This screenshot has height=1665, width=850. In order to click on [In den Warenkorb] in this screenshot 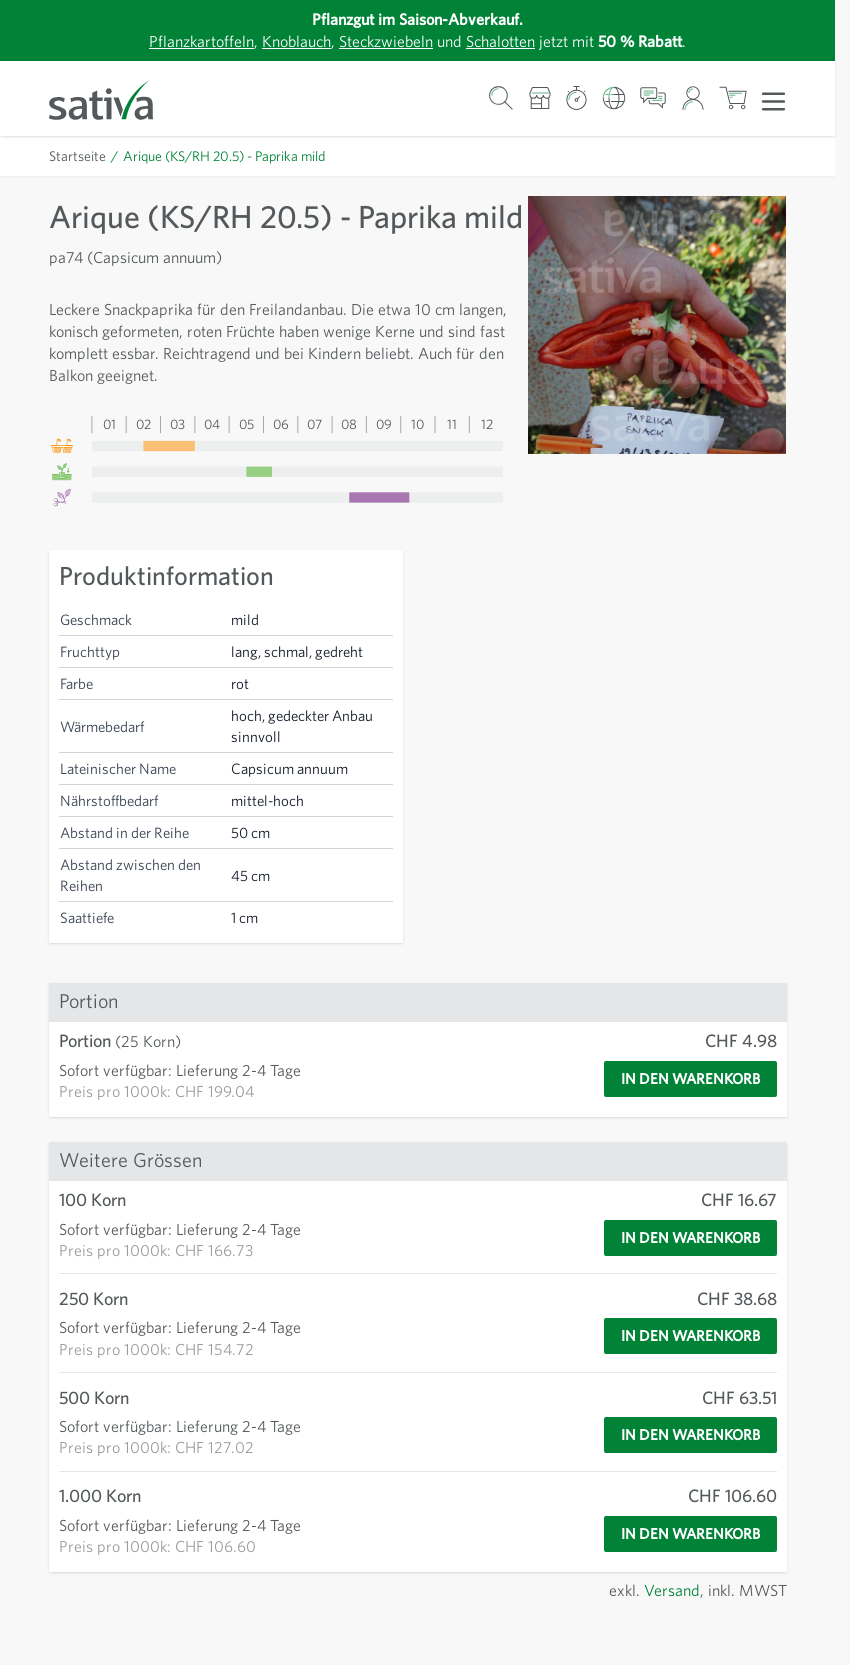, I will do `click(681, 1119)`.